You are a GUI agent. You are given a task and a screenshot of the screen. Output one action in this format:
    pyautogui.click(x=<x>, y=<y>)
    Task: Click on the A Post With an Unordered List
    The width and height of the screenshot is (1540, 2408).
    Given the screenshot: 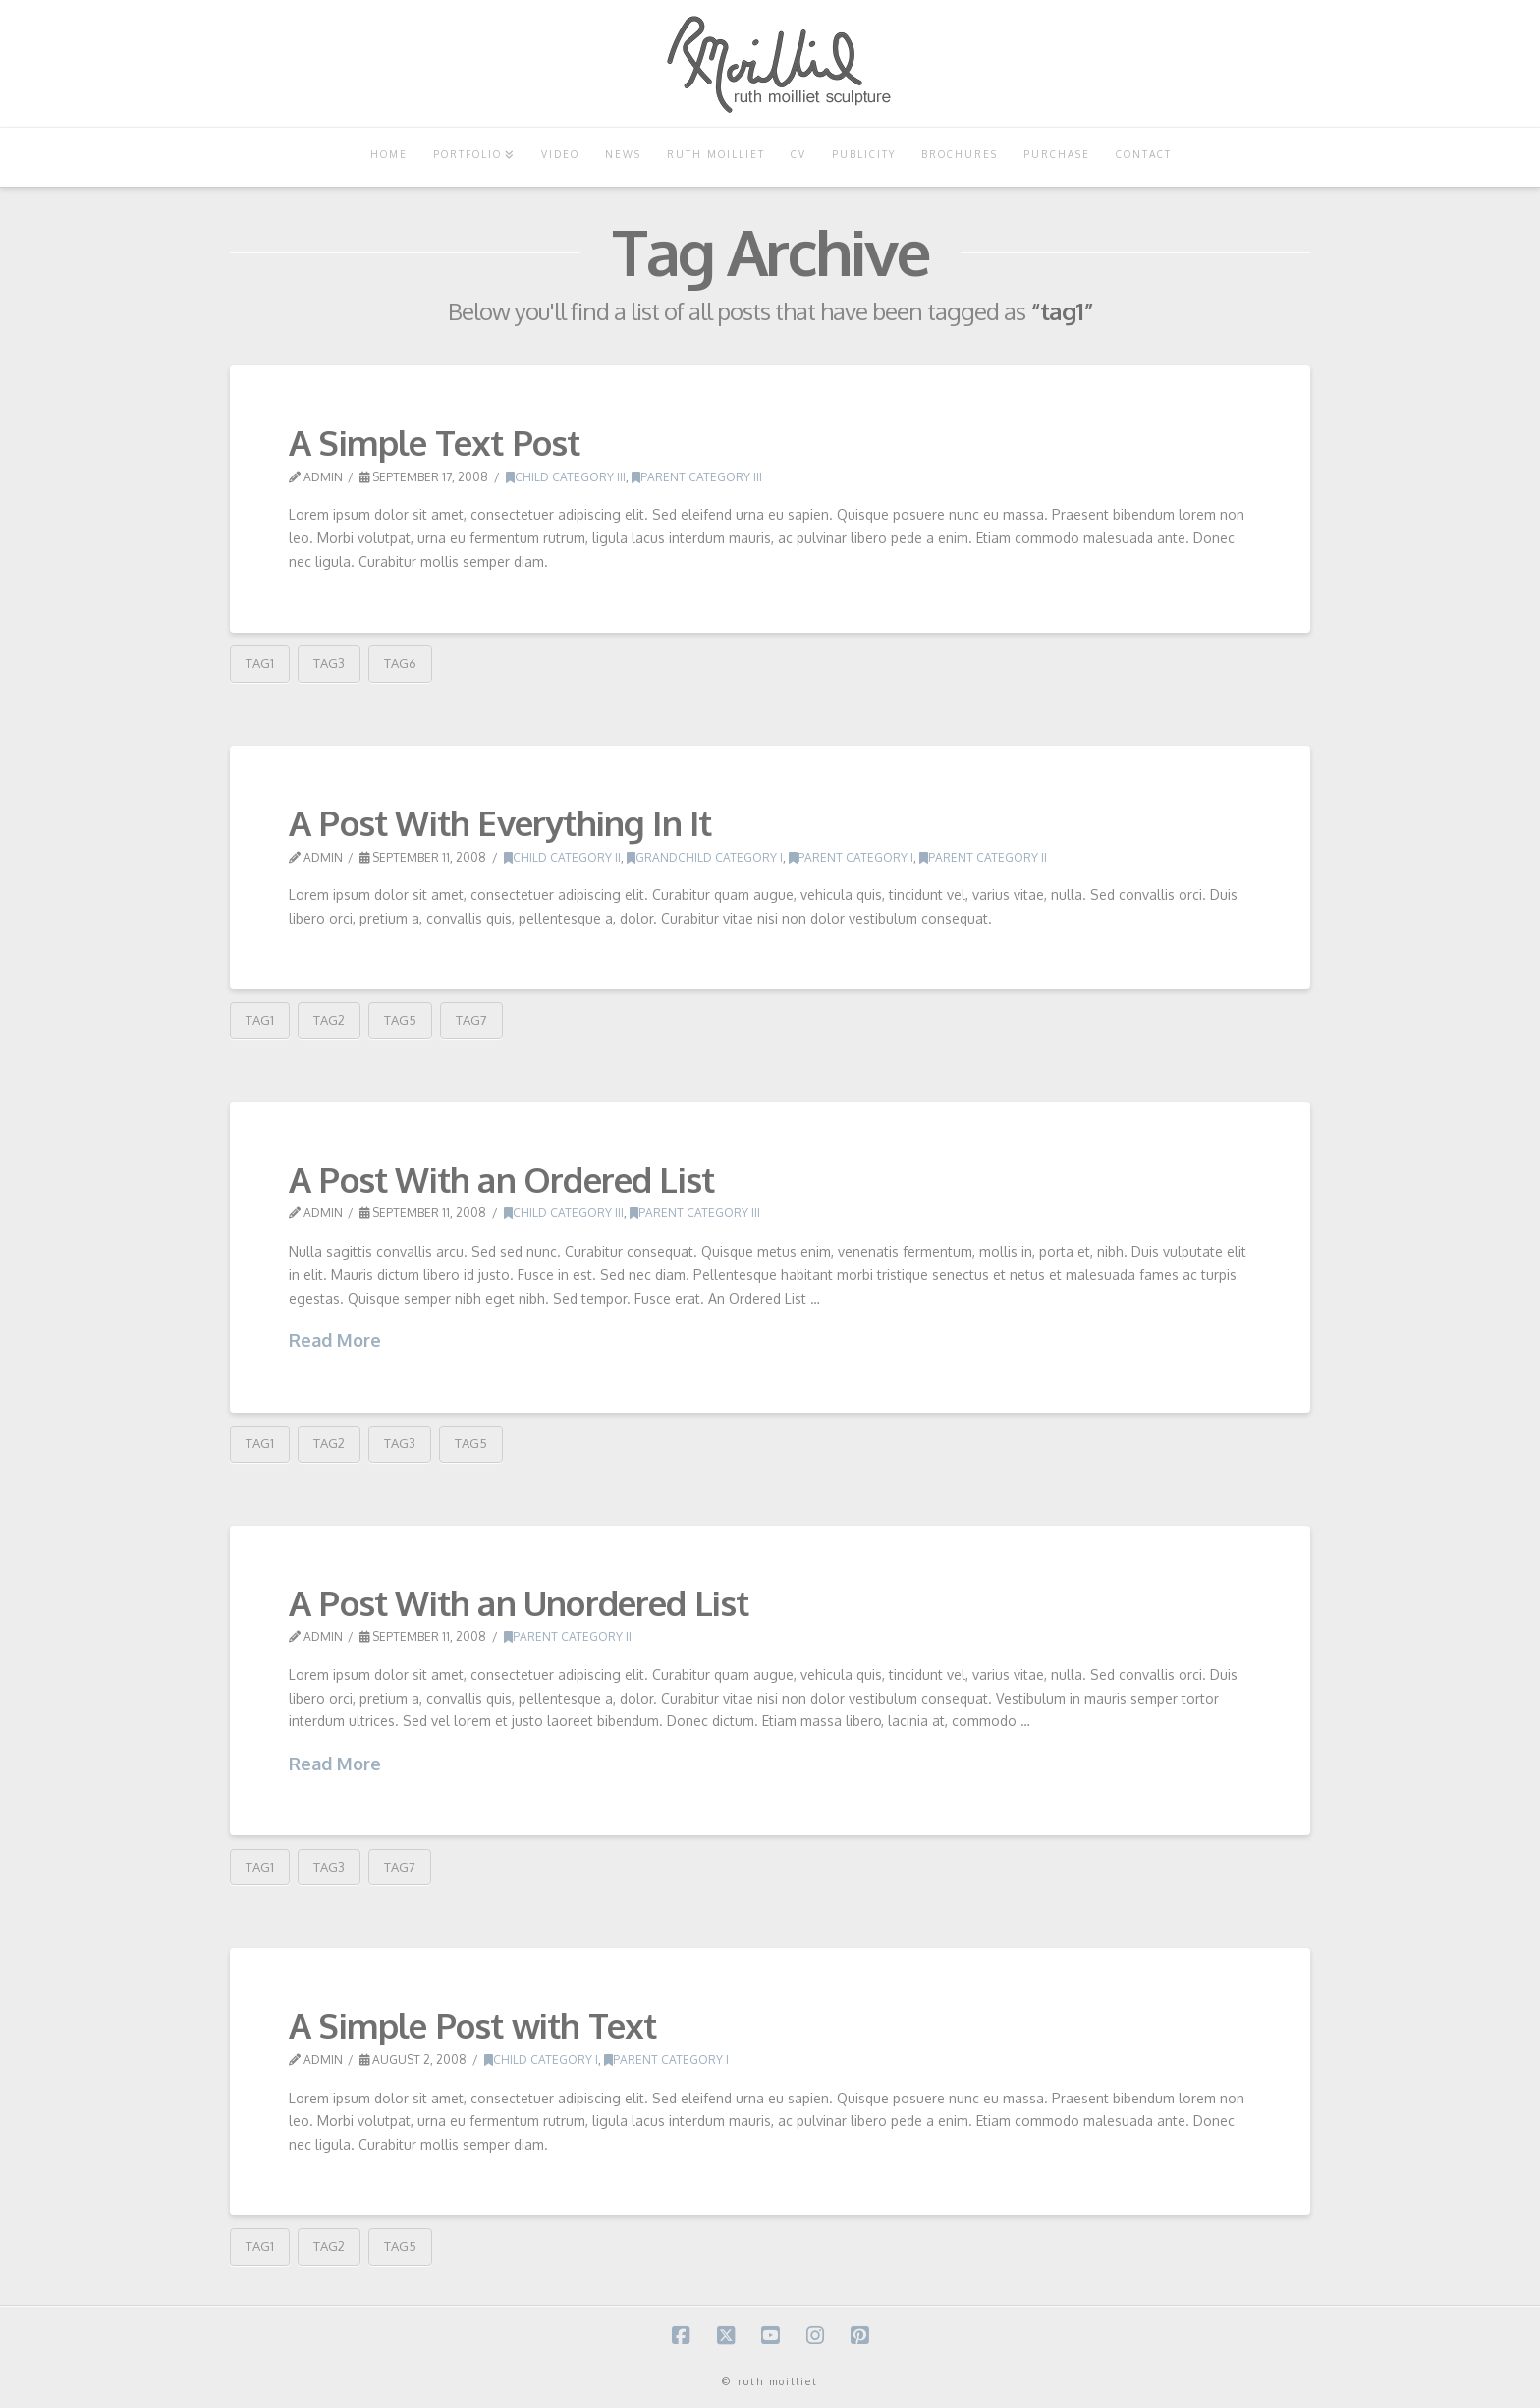 What is the action you would take?
    pyautogui.click(x=519, y=1602)
    